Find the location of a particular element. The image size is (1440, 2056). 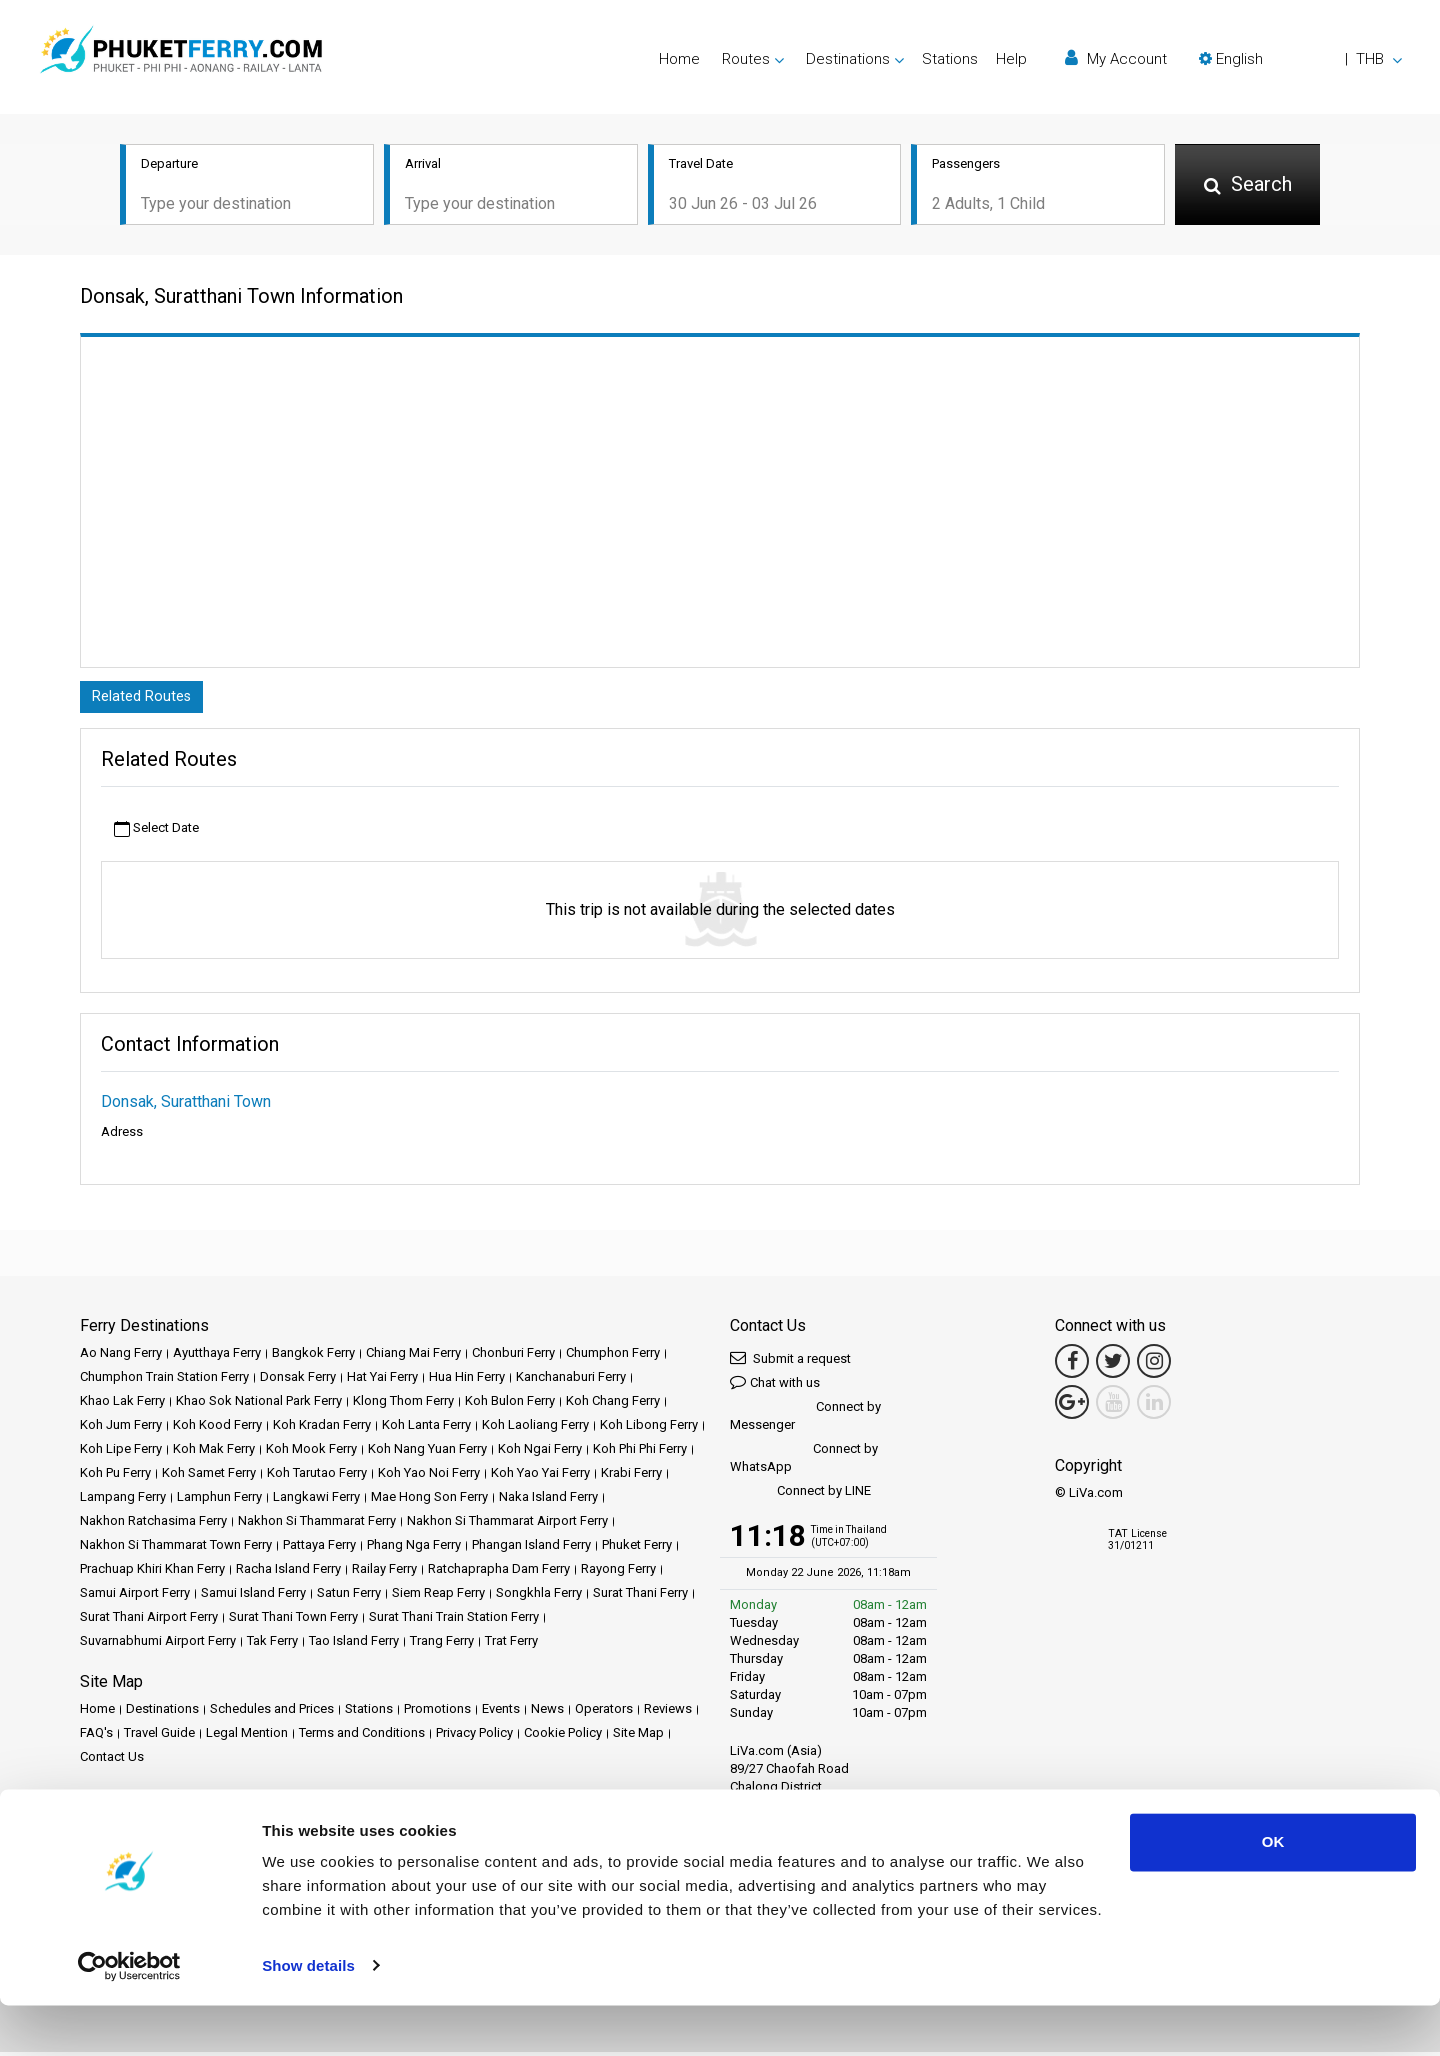

Koh Lanta Ferry is located at coordinates (426, 1428).